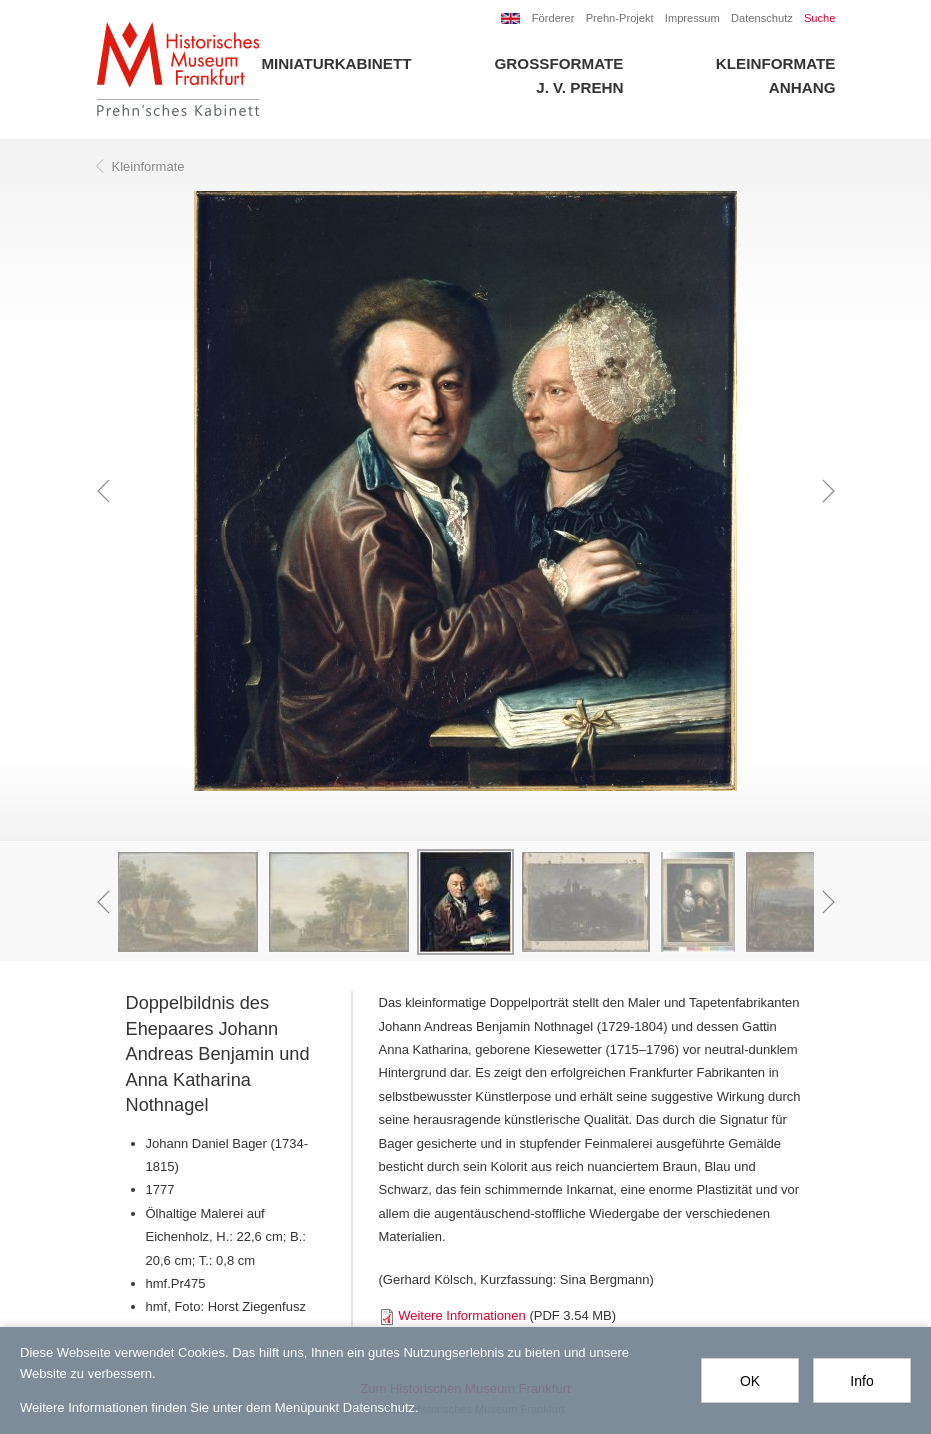  What do you see at coordinates (762, 18) in the screenshot?
I see `Datenschutz` at bounding box center [762, 18].